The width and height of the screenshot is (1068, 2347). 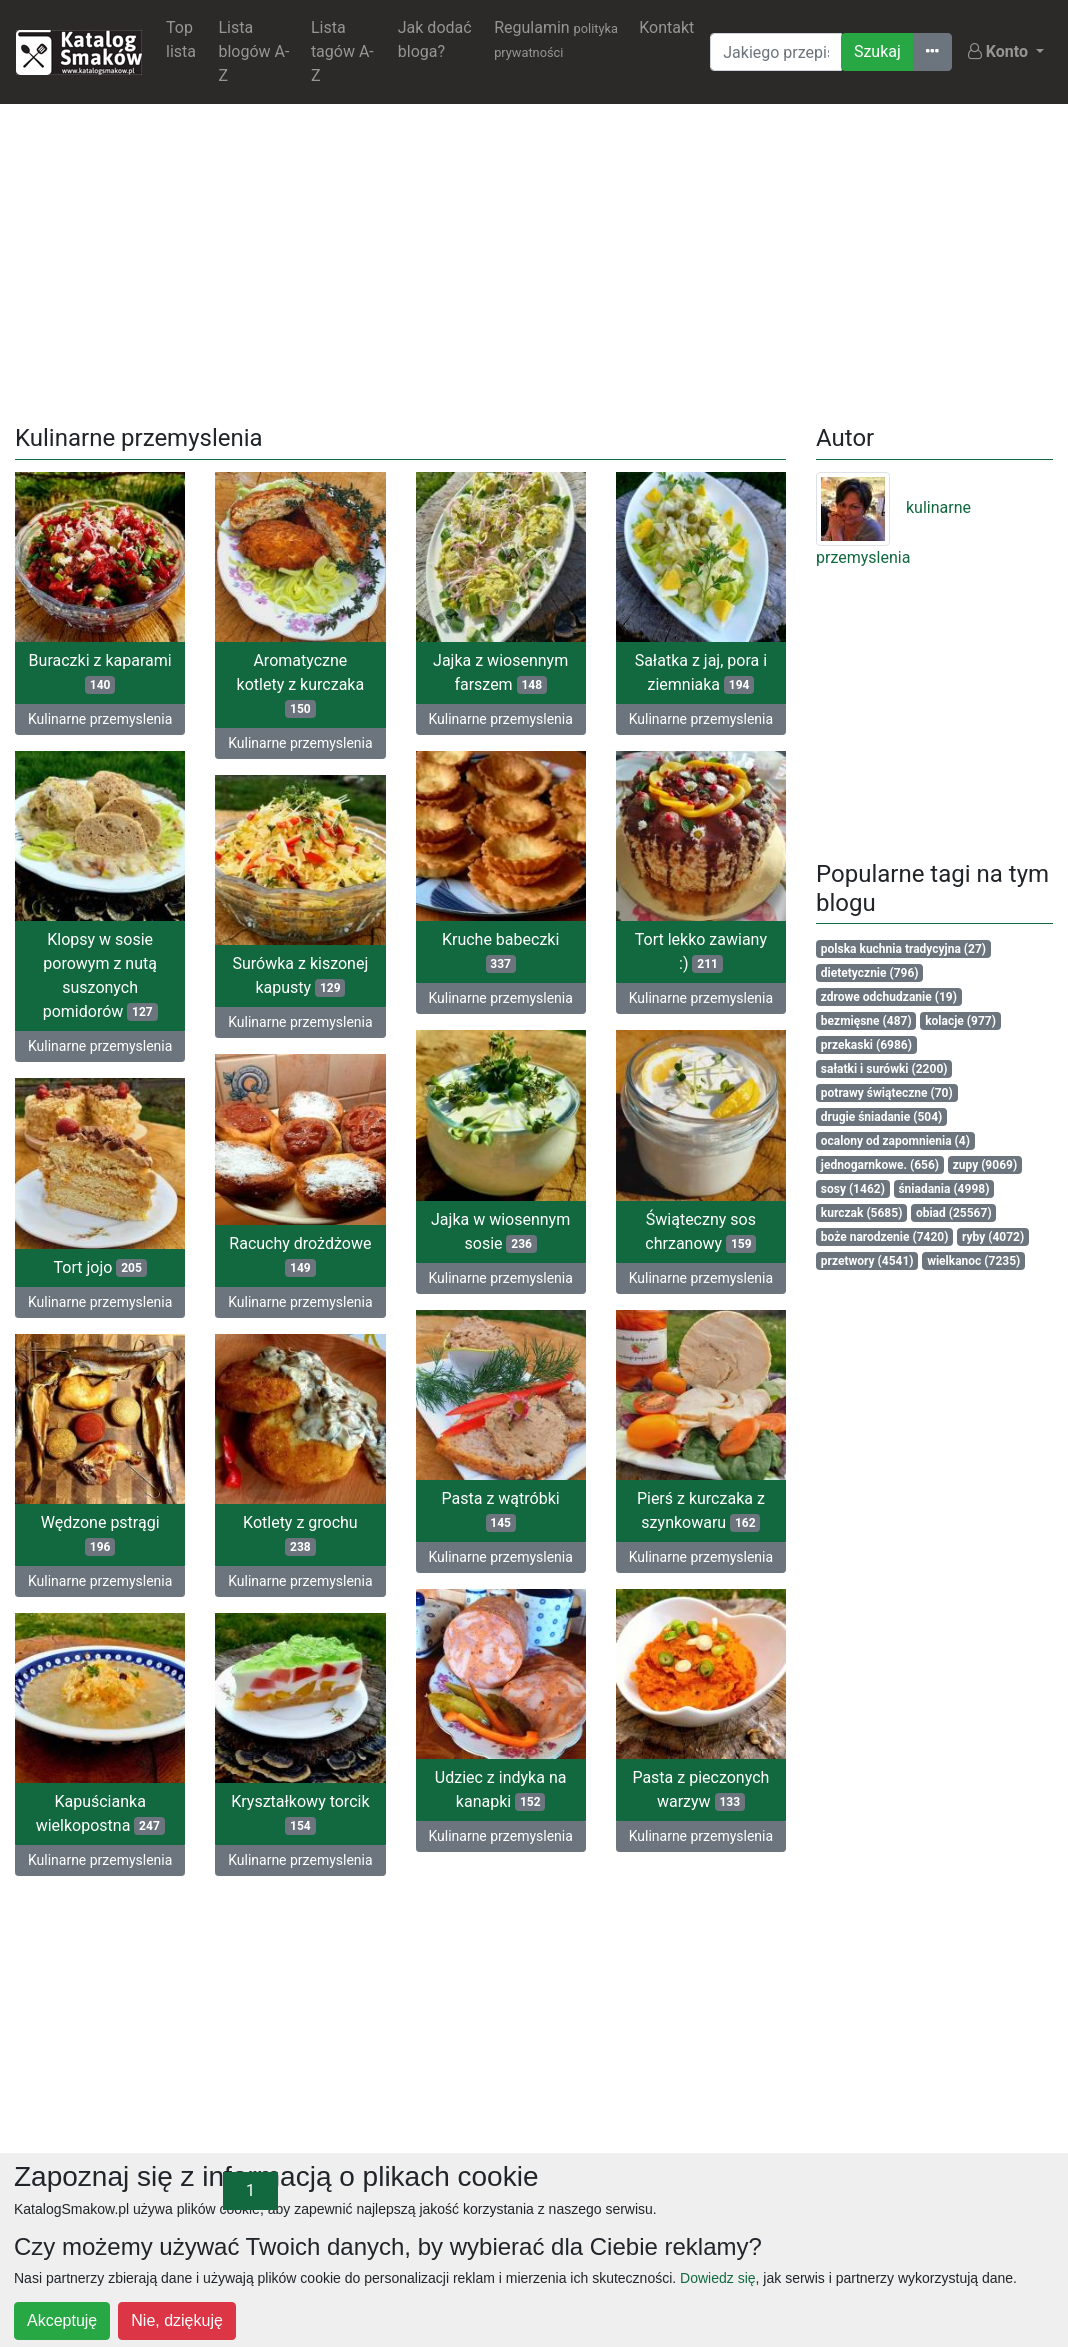 What do you see at coordinates (100, 672) in the screenshot?
I see `Buraczki z kaparami` at bounding box center [100, 672].